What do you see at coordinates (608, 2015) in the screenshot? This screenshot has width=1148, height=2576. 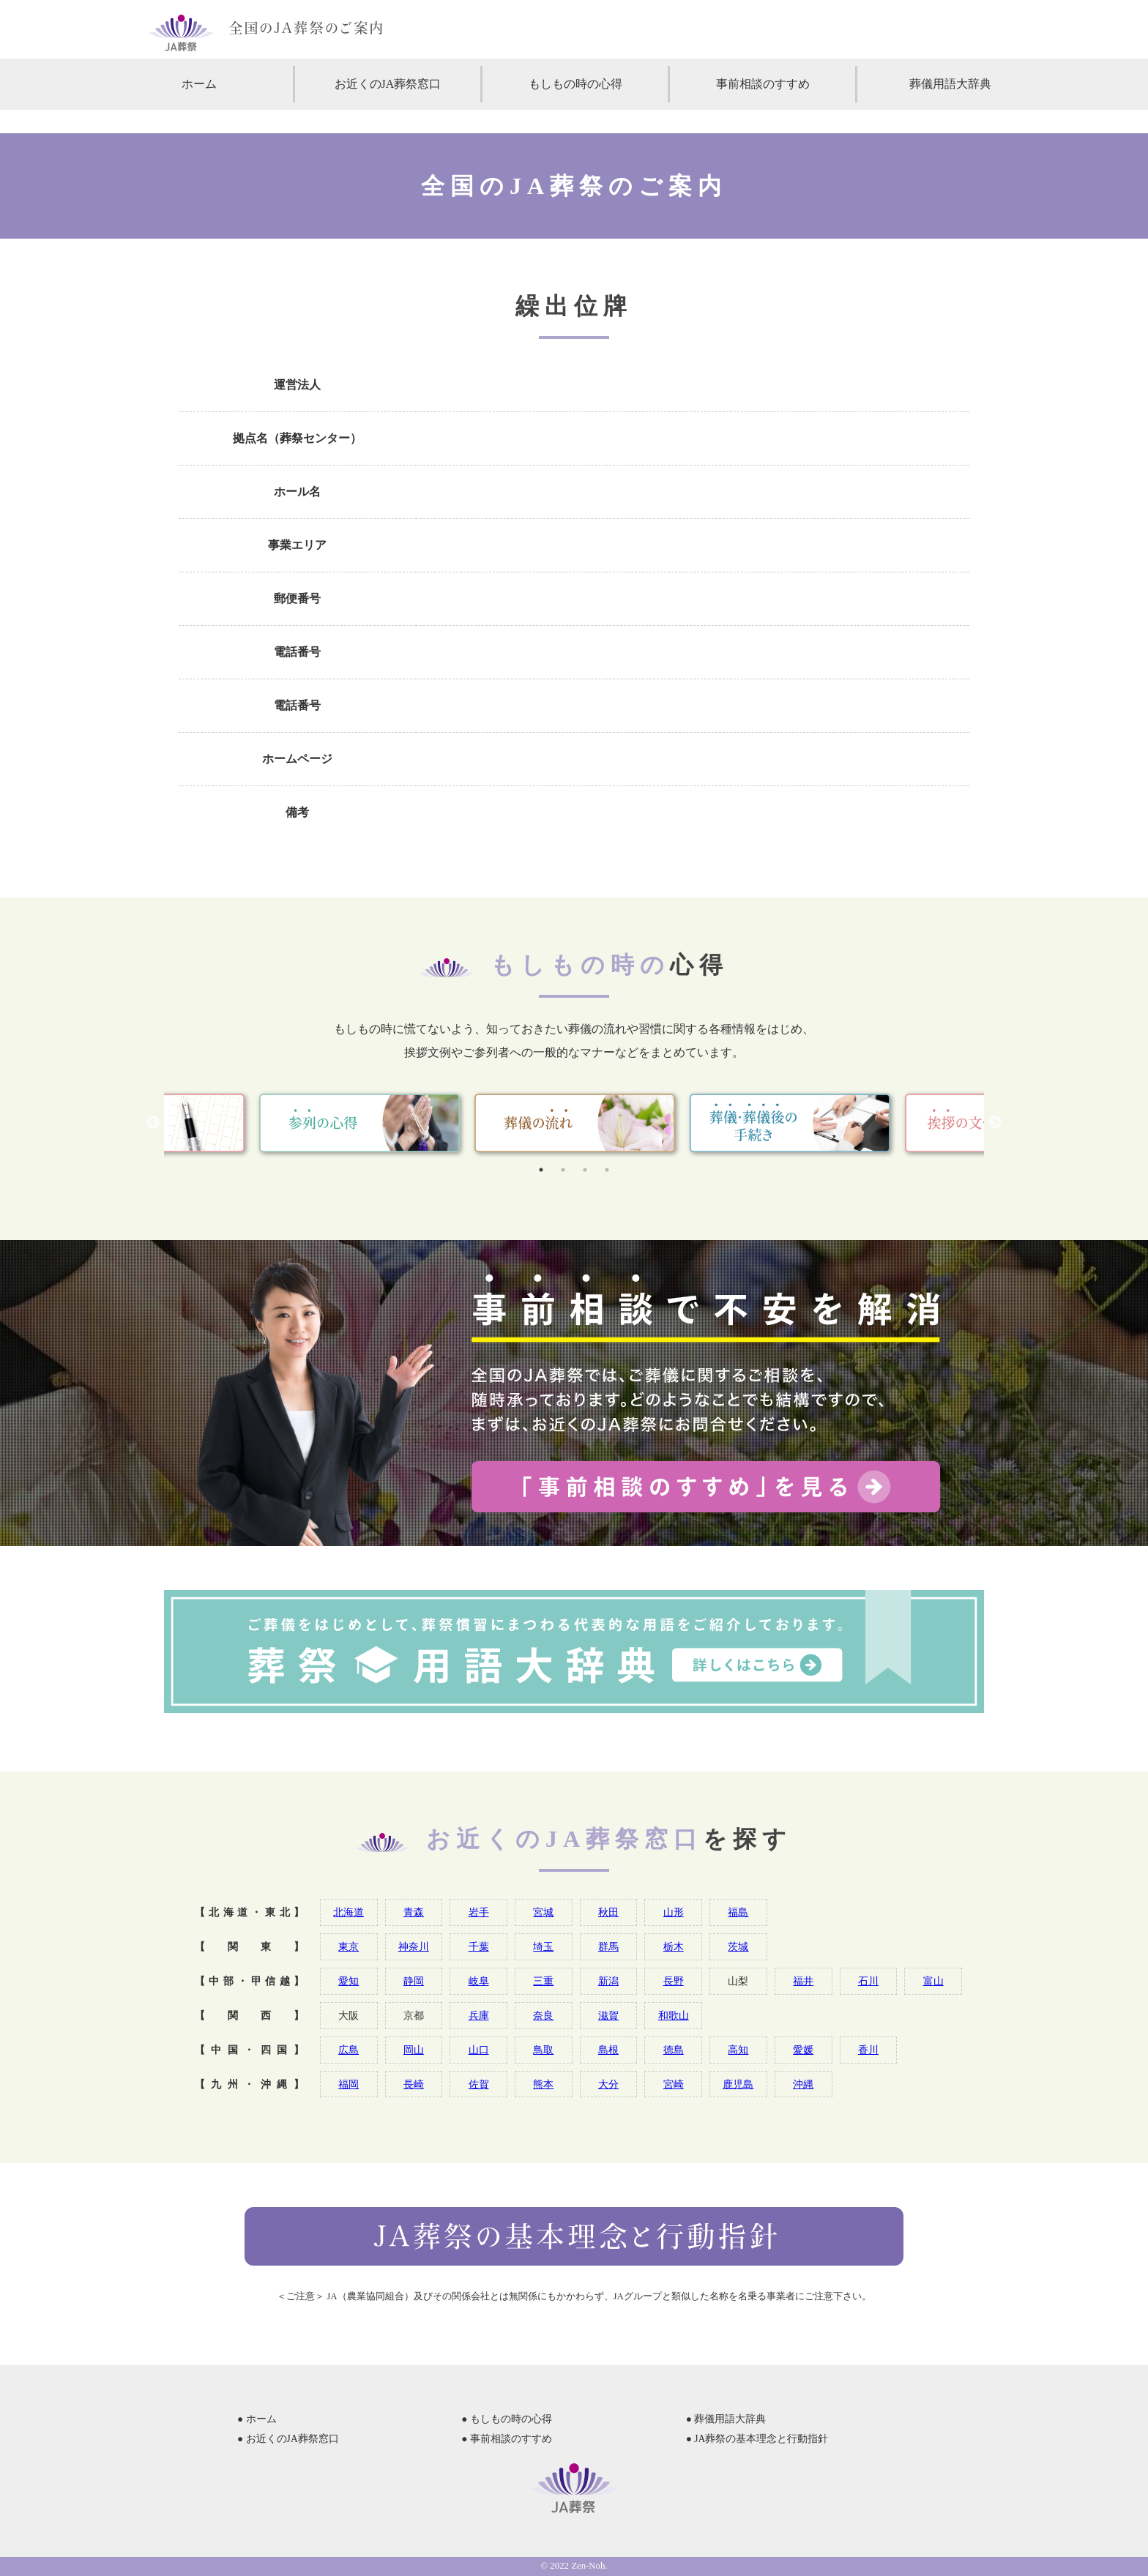 I see `滋賀` at bounding box center [608, 2015].